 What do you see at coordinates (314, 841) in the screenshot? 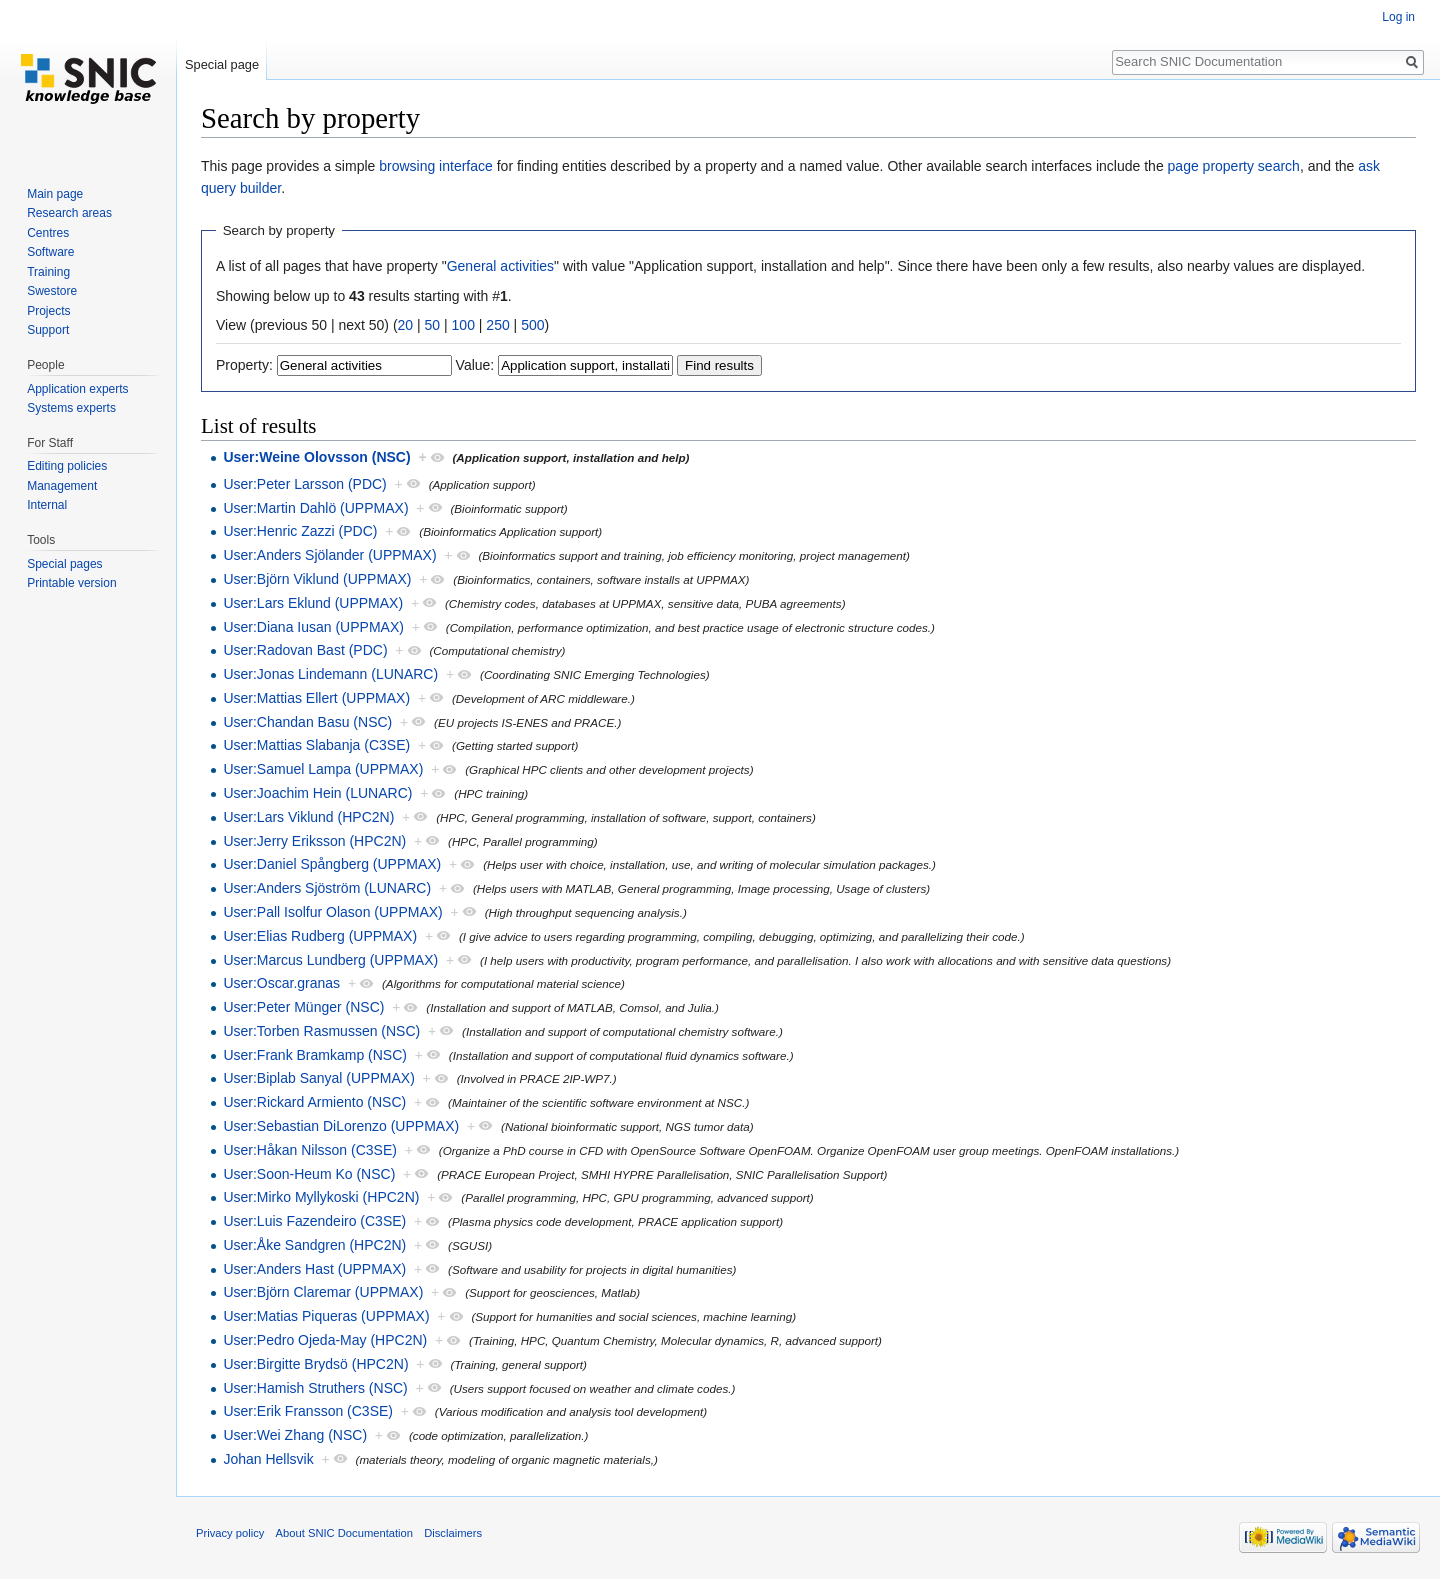
I see `User:Jerry Eriksson (HPC2N)` at bounding box center [314, 841].